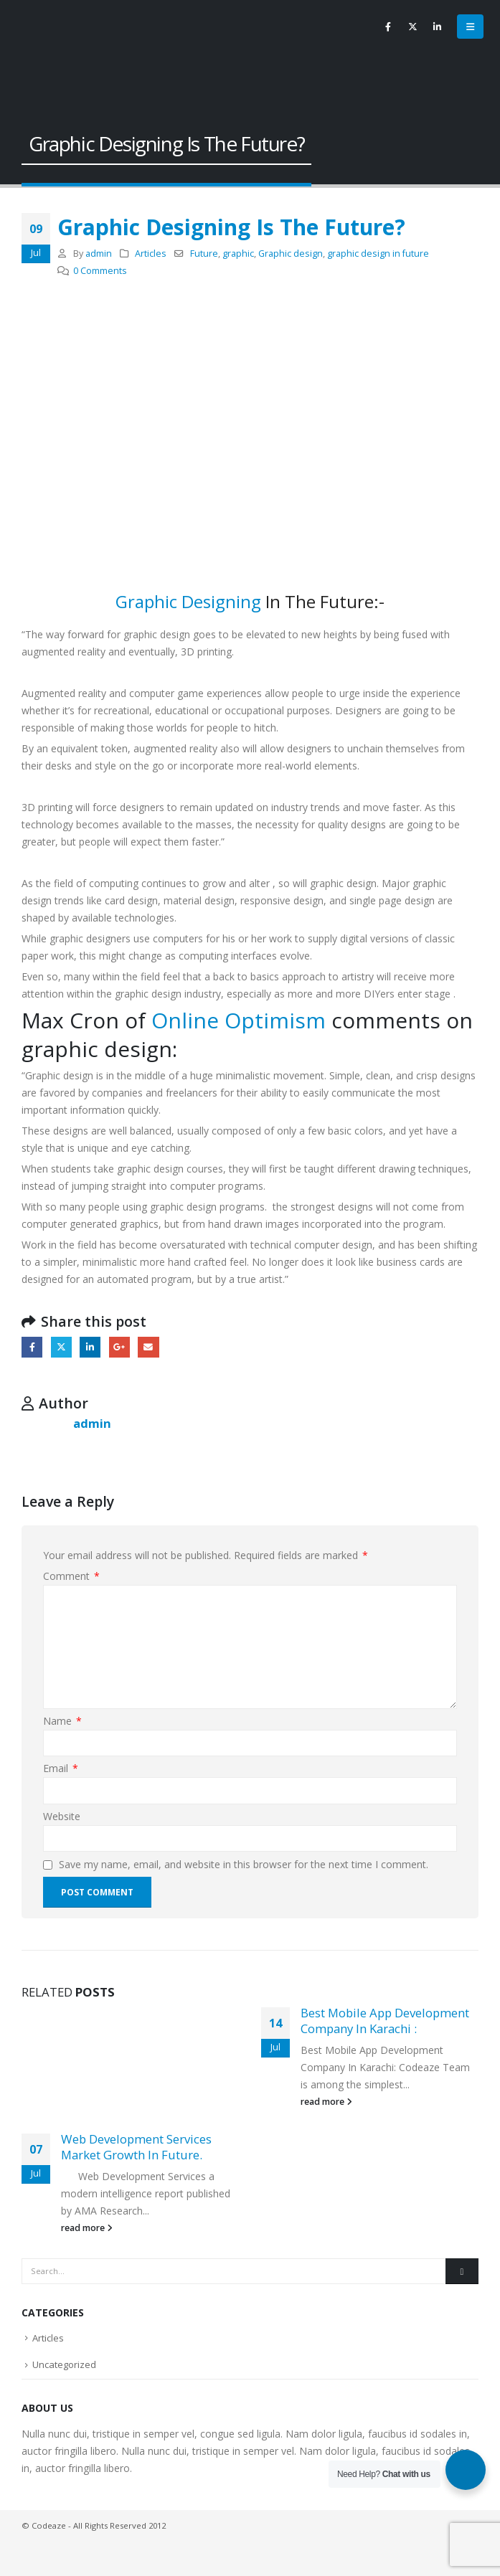 The width and height of the screenshot is (500, 2576). What do you see at coordinates (385, 2020) in the screenshot?
I see `Best Mobile App Development Company In Karachi :` at bounding box center [385, 2020].